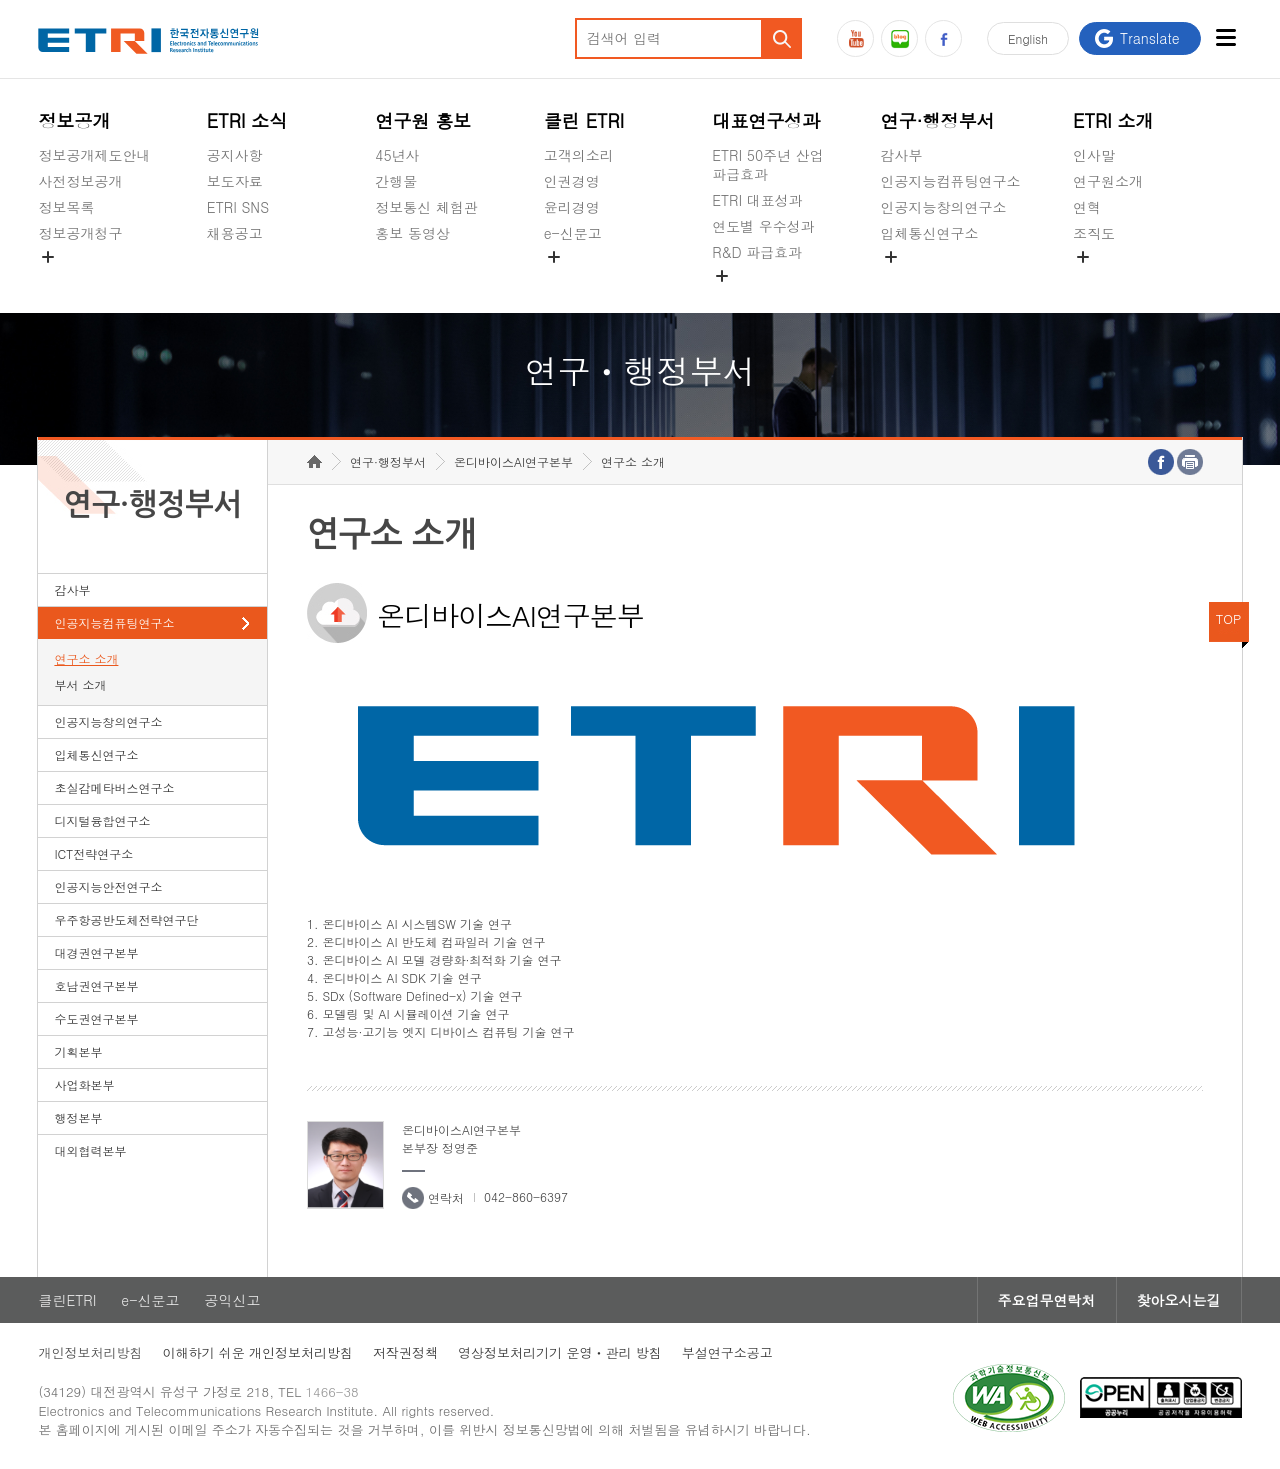 The image size is (1280, 1469). What do you see at coordinates (1094, 155) in the screenshot?
I see `인사말` at bounding box center [1094, 155].